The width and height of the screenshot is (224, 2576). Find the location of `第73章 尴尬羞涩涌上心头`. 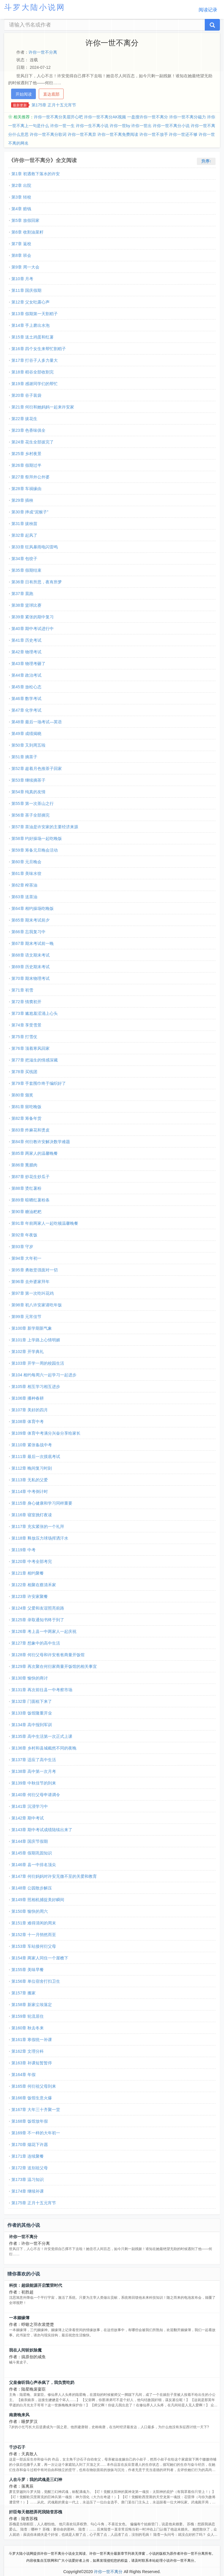

第73章 尴尬羞涩涌上心头 is located at coordinates (34, 1013).